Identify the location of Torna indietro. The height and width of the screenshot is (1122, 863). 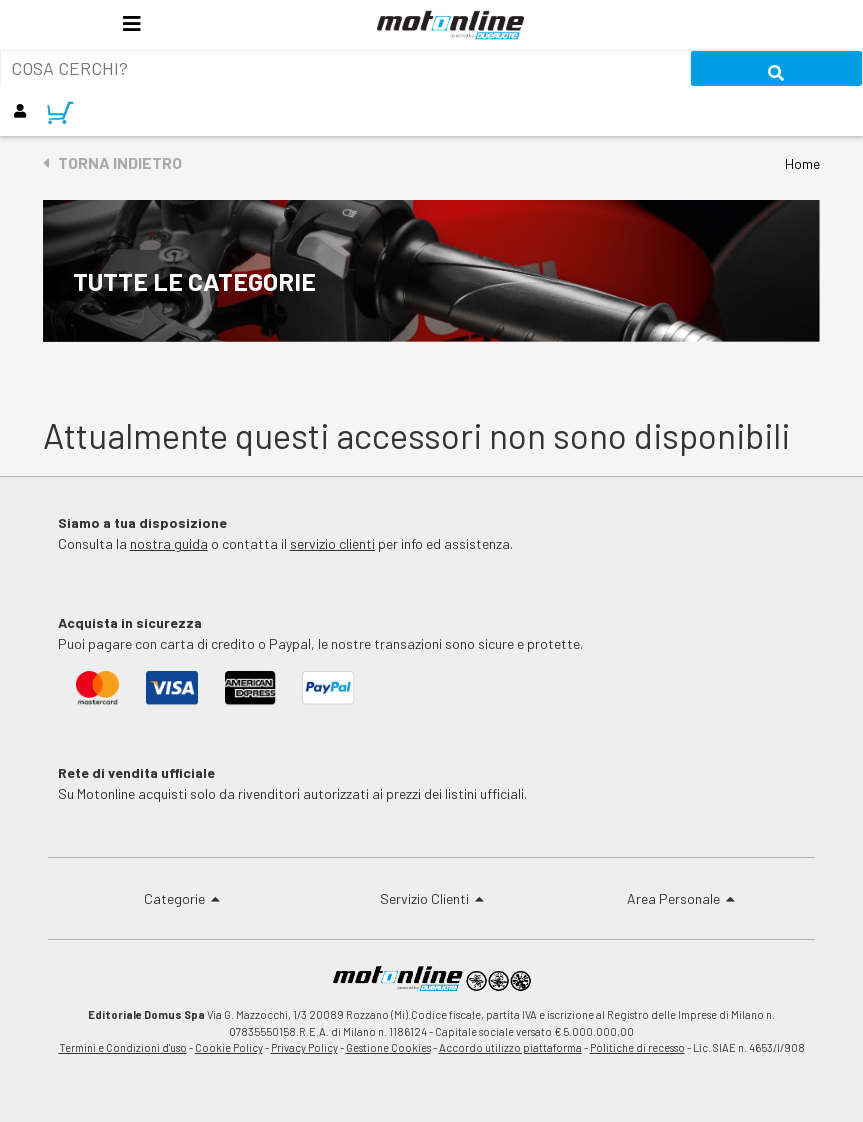
(112, 162).